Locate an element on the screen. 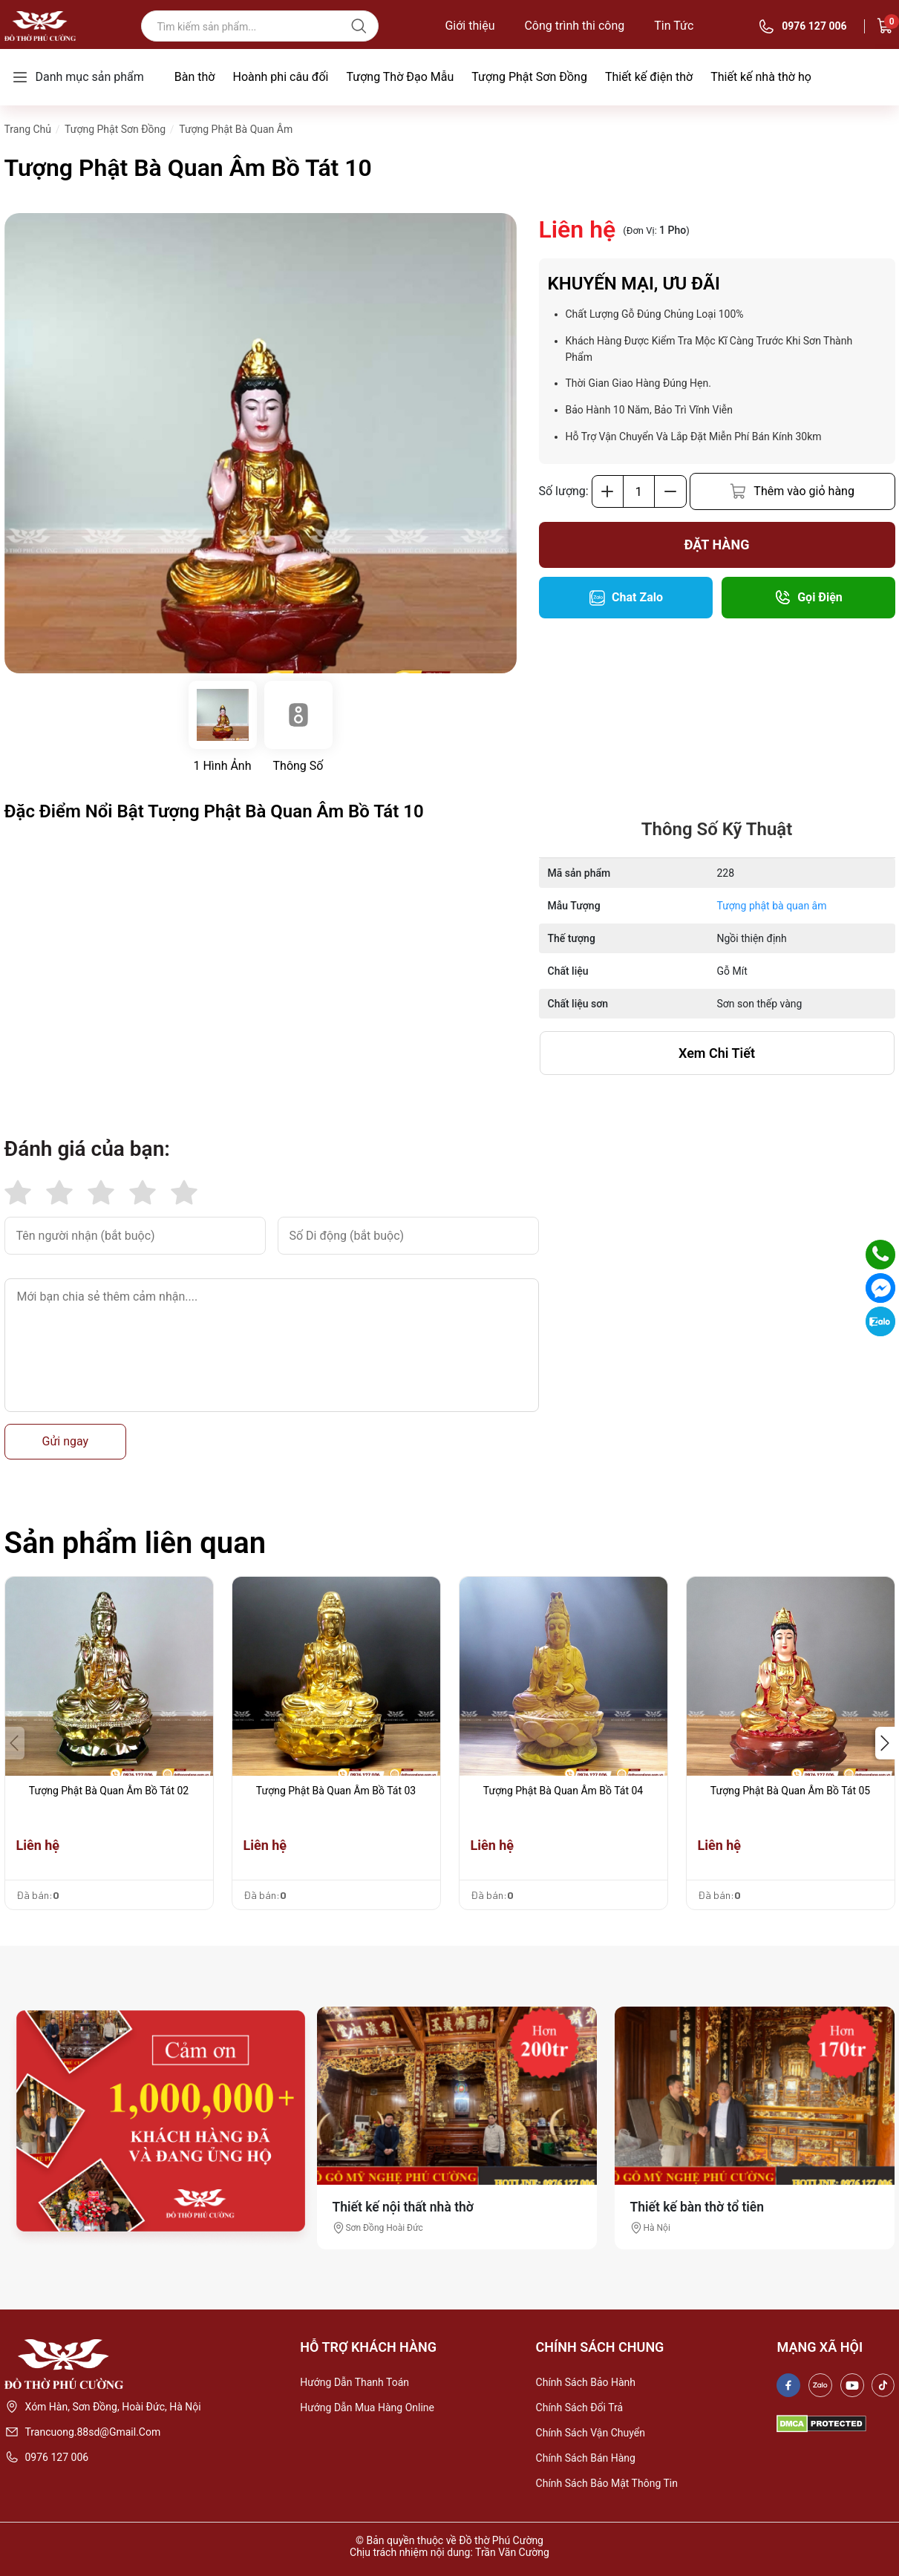 This screenshot has width=899, height=2576. Chính sách đổi trả is located at coordinates (580, 2407).